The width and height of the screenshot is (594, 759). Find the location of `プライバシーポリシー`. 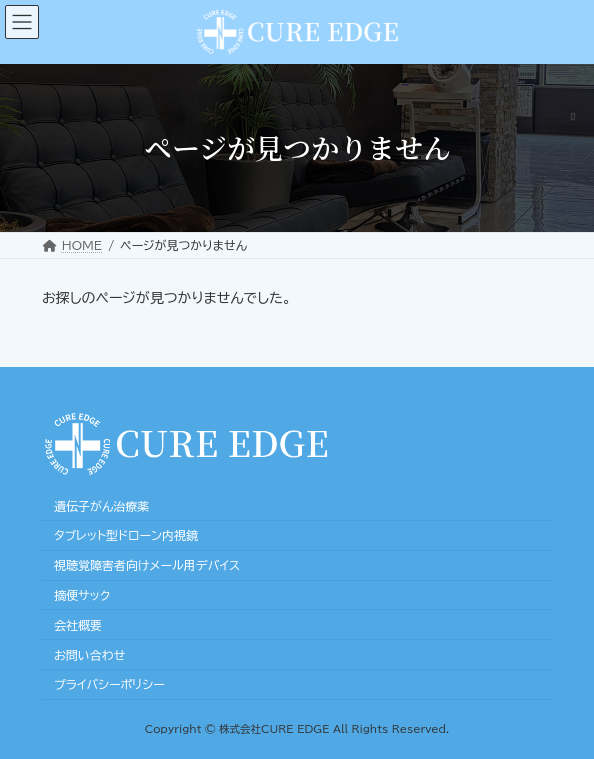

プライバシーポリシー is located at coordinates (109, 684).